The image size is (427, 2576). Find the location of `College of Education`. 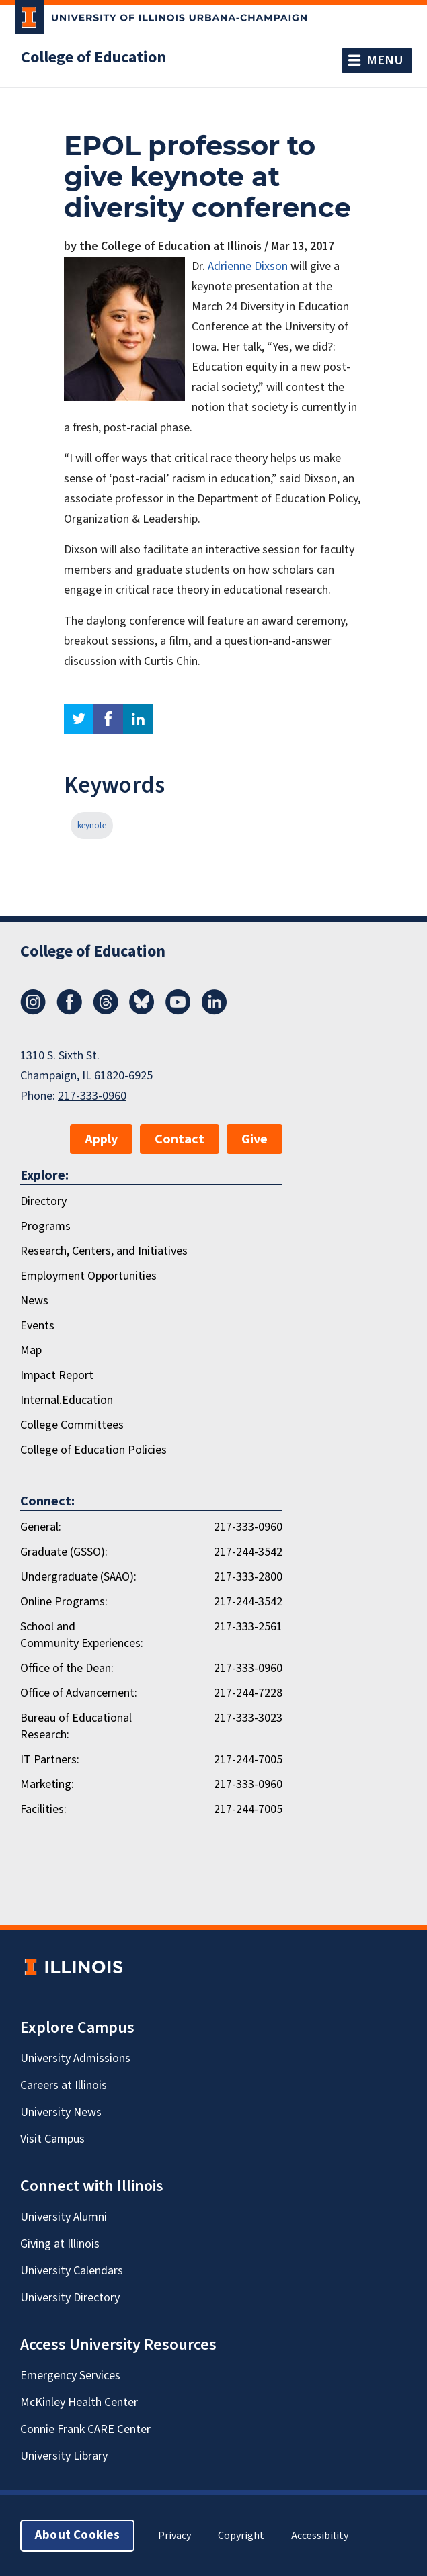

College of Education is located at coordinates (93, 58).